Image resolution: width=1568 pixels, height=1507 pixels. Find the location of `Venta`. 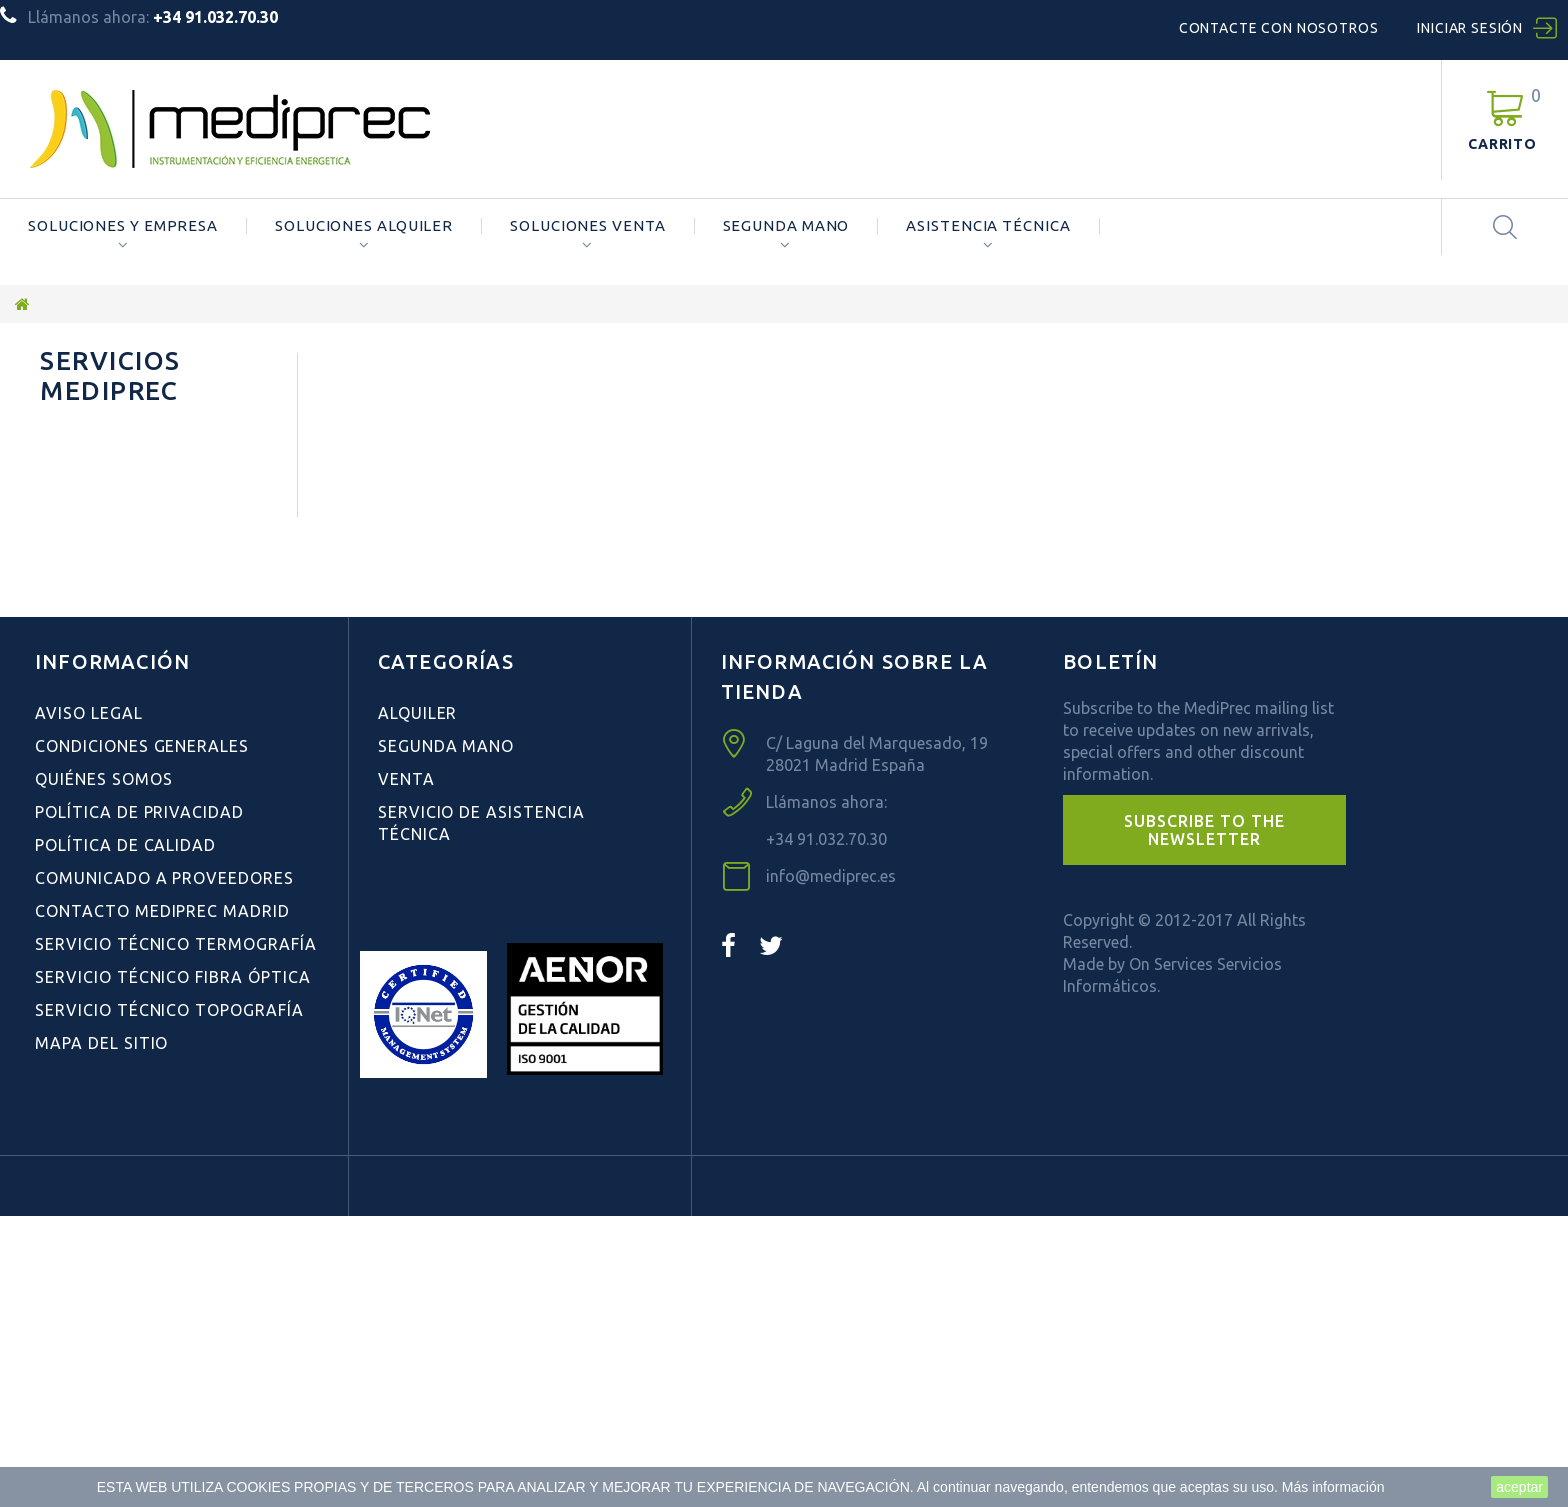

Venta is located at coordinates (406, 1070).